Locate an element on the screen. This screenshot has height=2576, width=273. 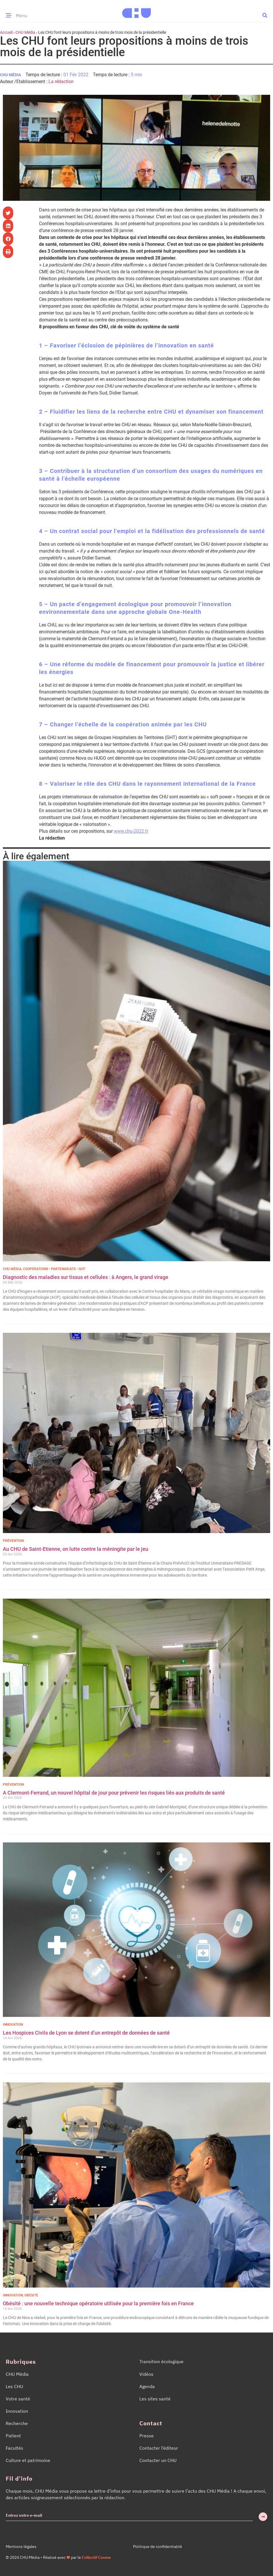
Contacter l’éditeur is located at coordinates (158, 2448).